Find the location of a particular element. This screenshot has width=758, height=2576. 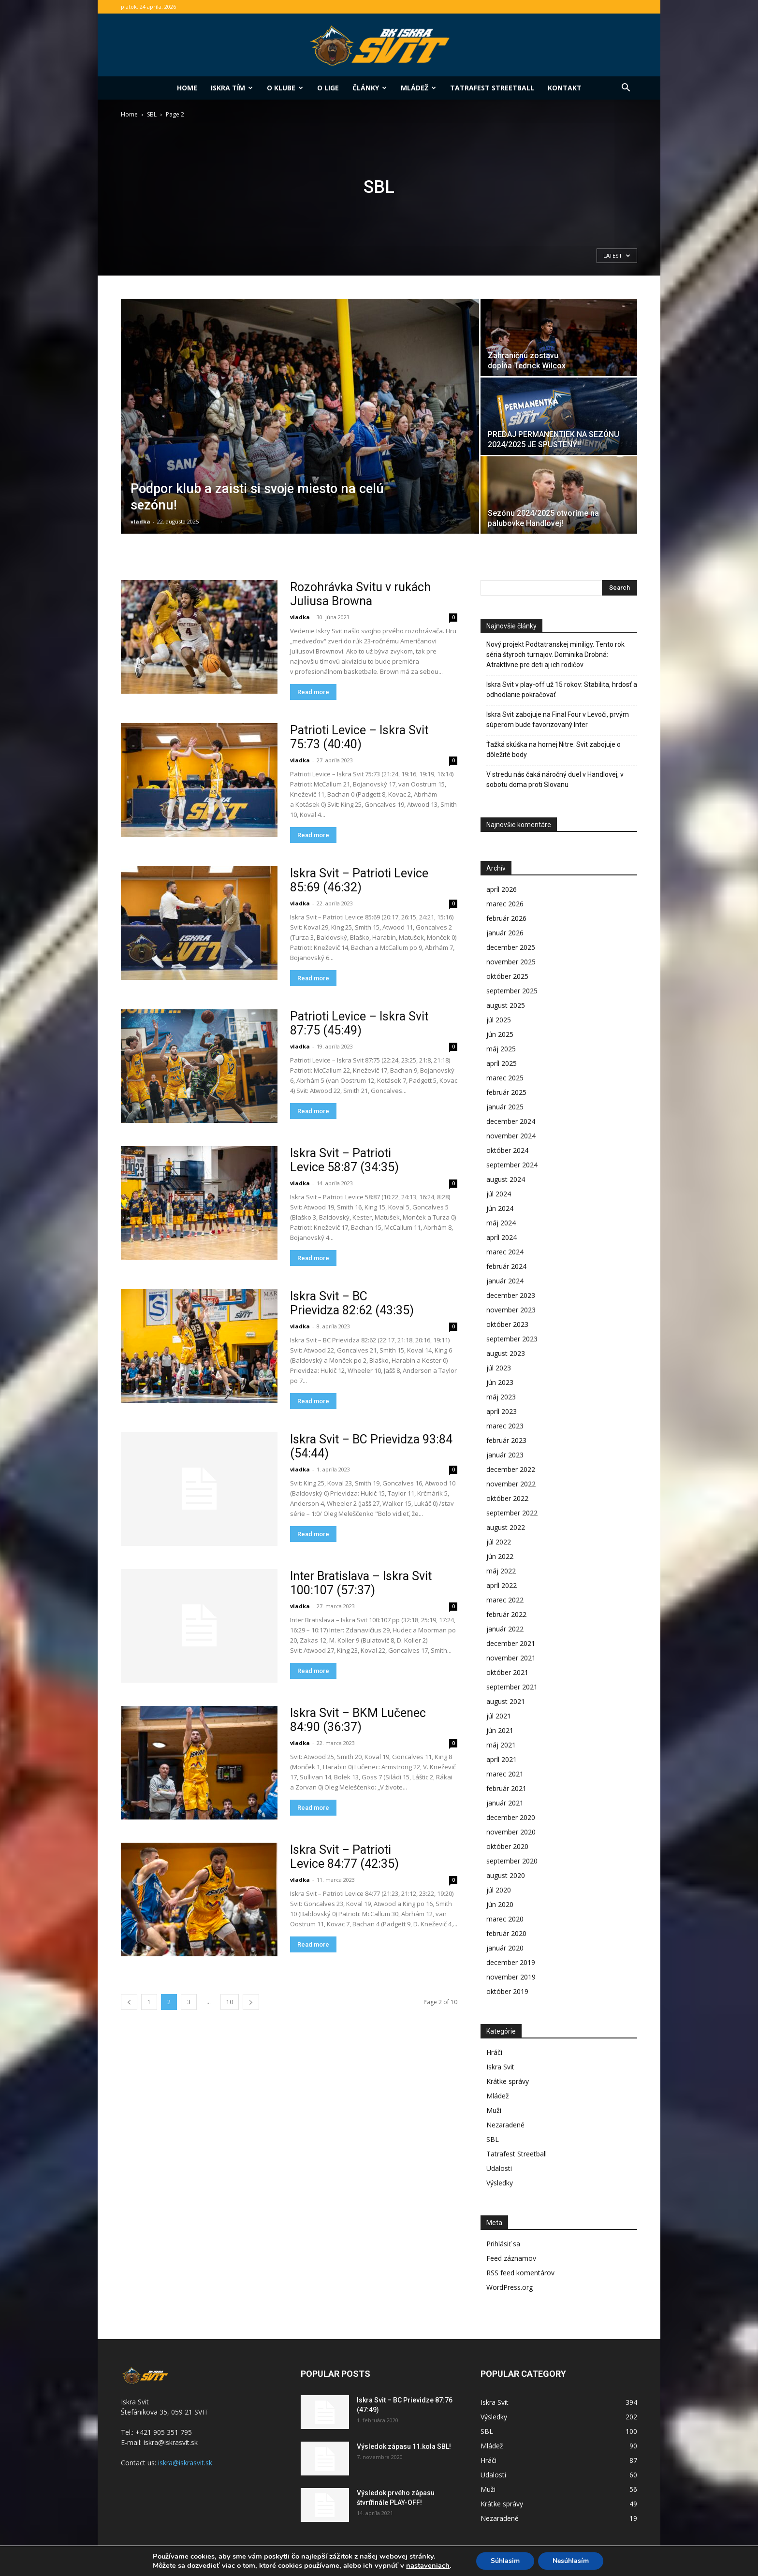

september 2020 is located at coordinates (512, 1860).